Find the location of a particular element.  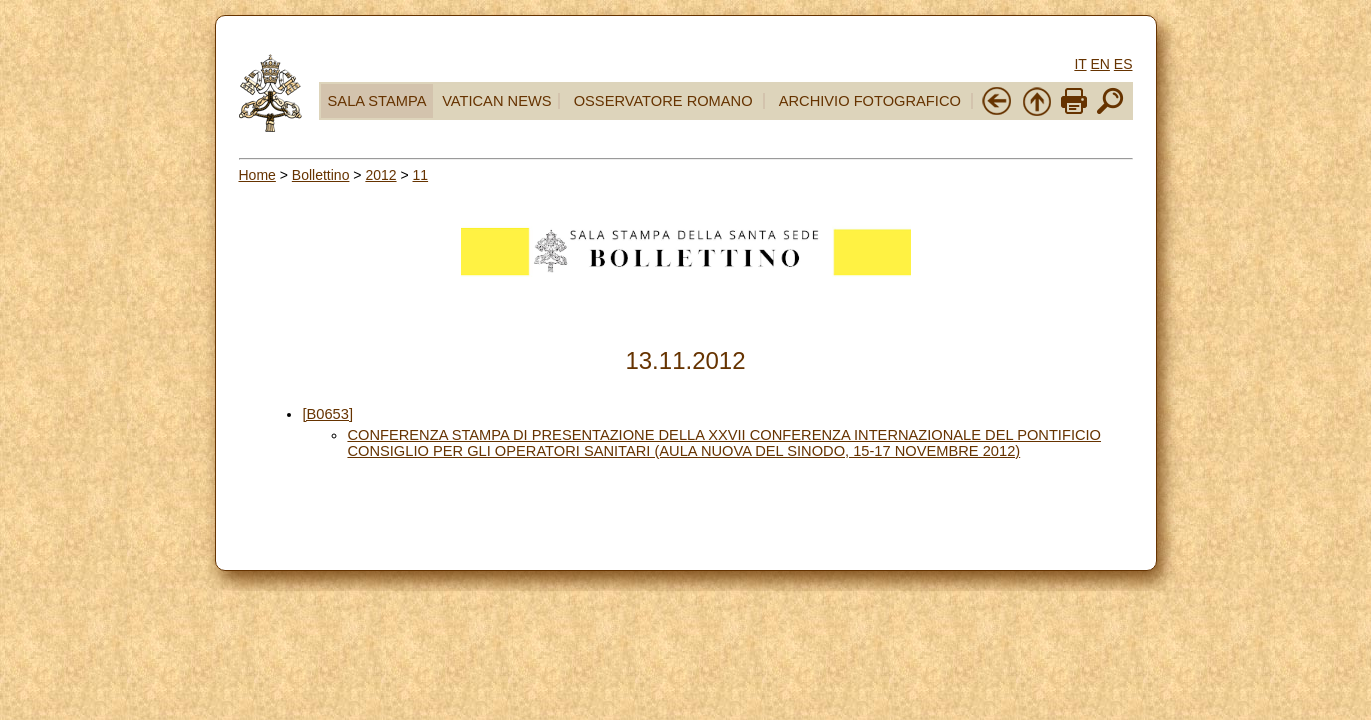

Home is located at coordinates (257, 175).